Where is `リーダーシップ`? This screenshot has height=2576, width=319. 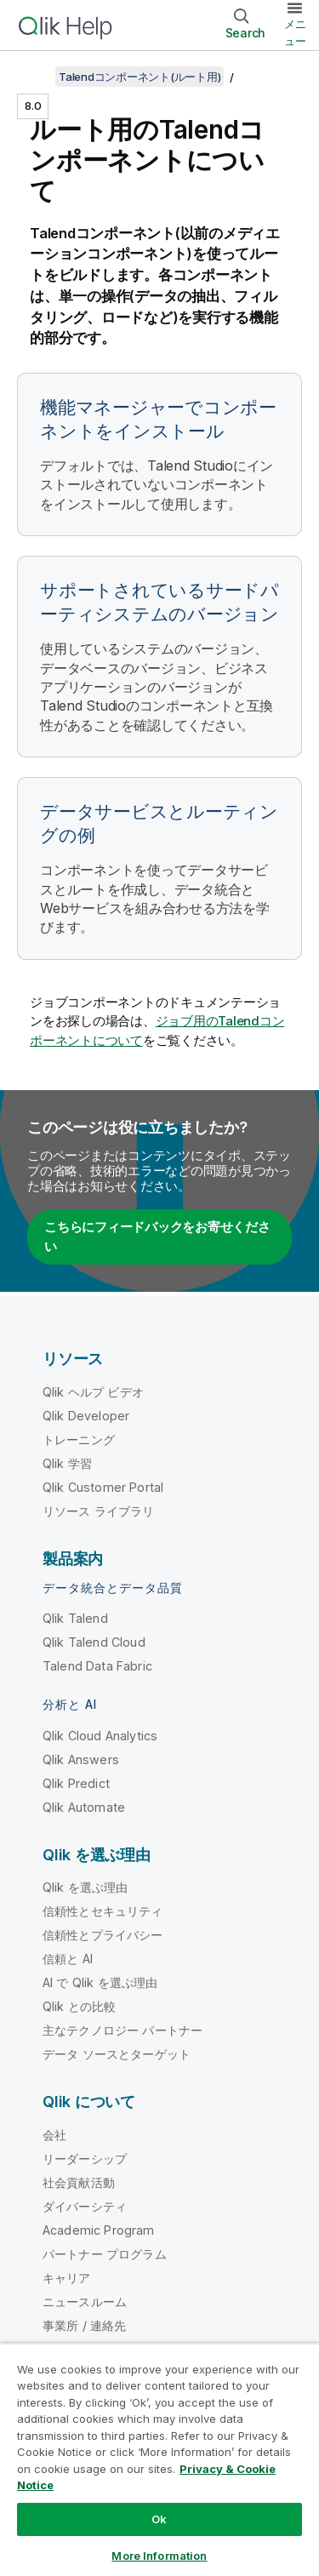
リーダーシップ is located at coordinates (85, 2158).